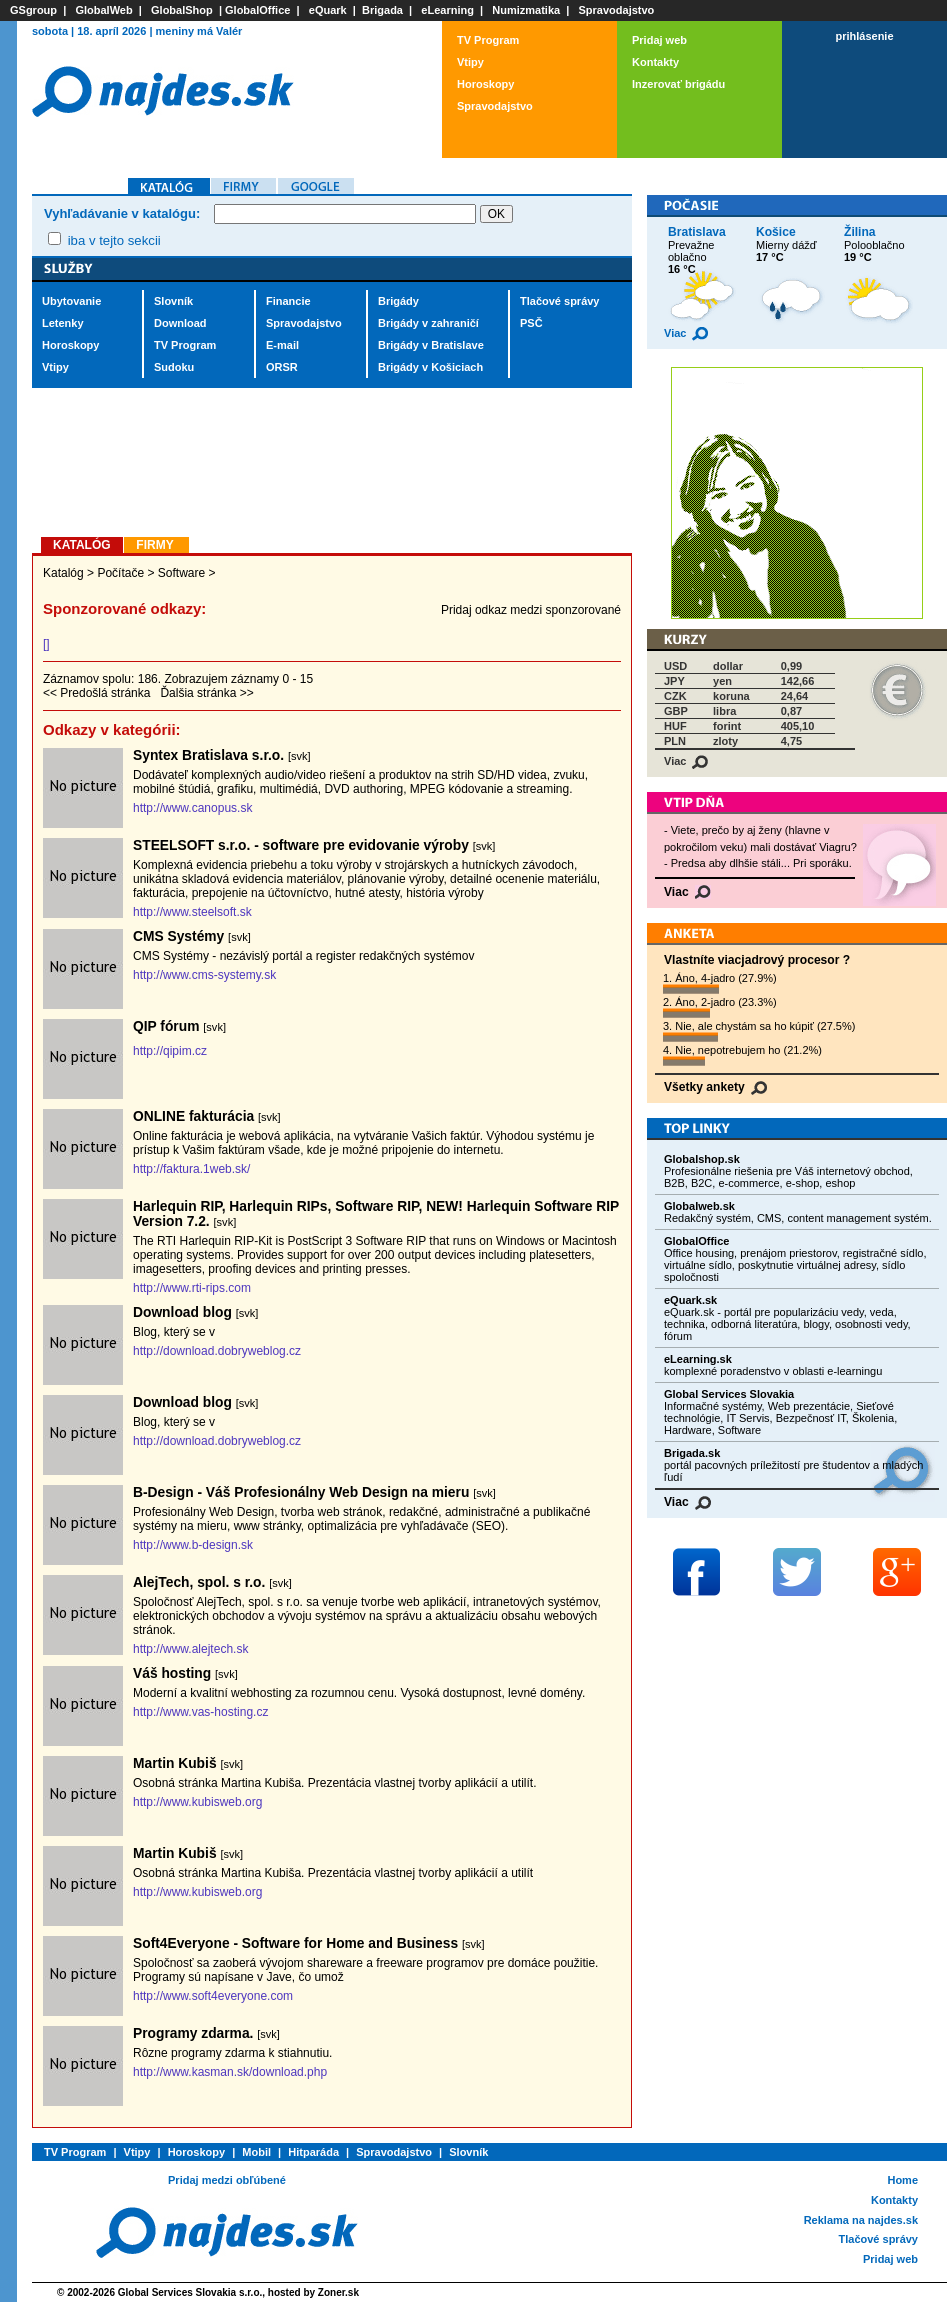  I want to click on Všetky ankety, so click(715, 1087).